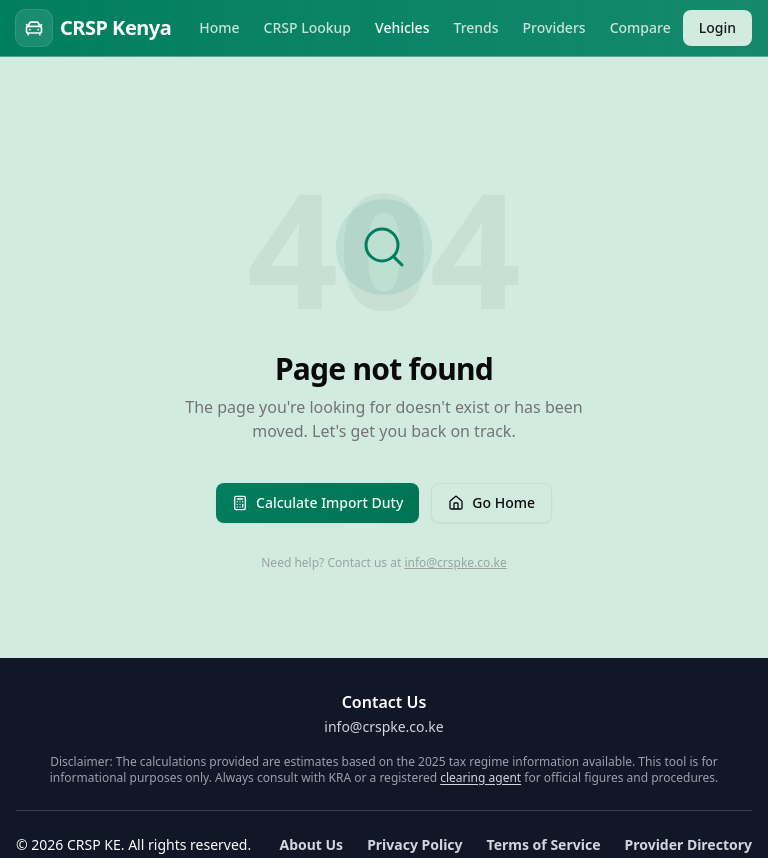 The image size is (768, 858). Describe the element at coordinates (455, 562) in the screenshot. I see `info@crspke.co.ke` at that location.